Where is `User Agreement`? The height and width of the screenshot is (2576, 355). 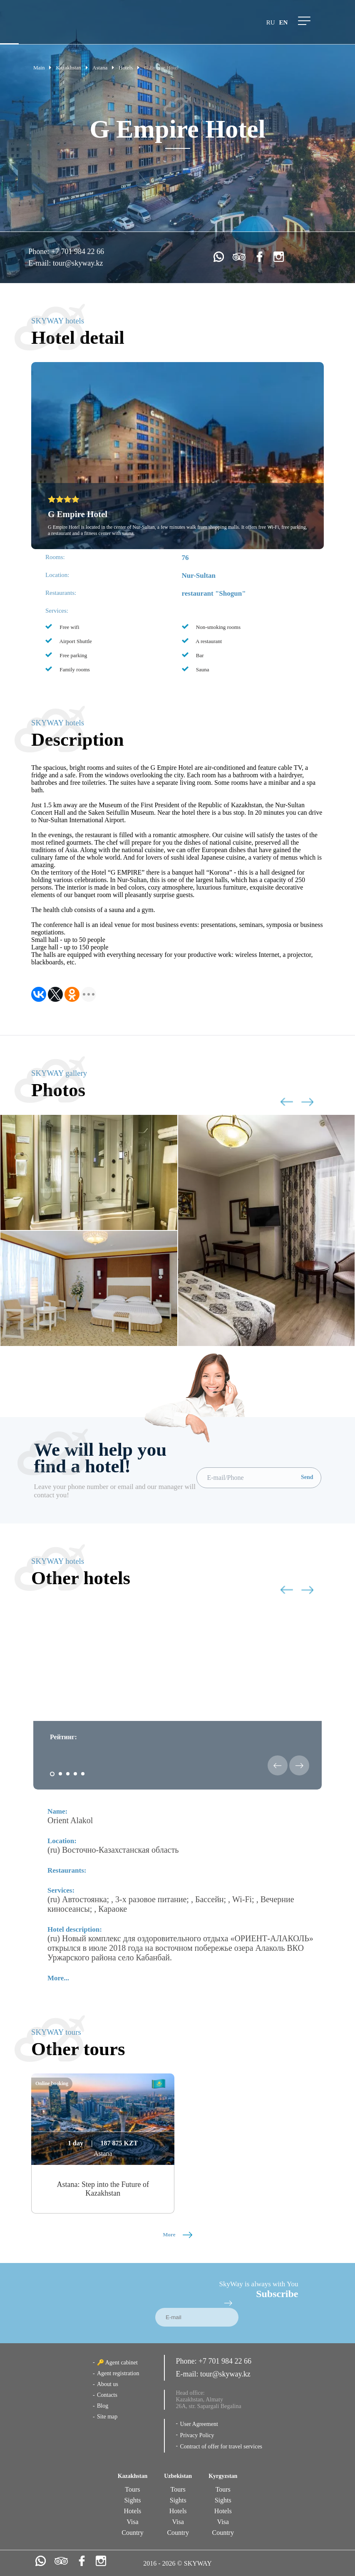
User Agreement is located at coordinates (199, 2424).